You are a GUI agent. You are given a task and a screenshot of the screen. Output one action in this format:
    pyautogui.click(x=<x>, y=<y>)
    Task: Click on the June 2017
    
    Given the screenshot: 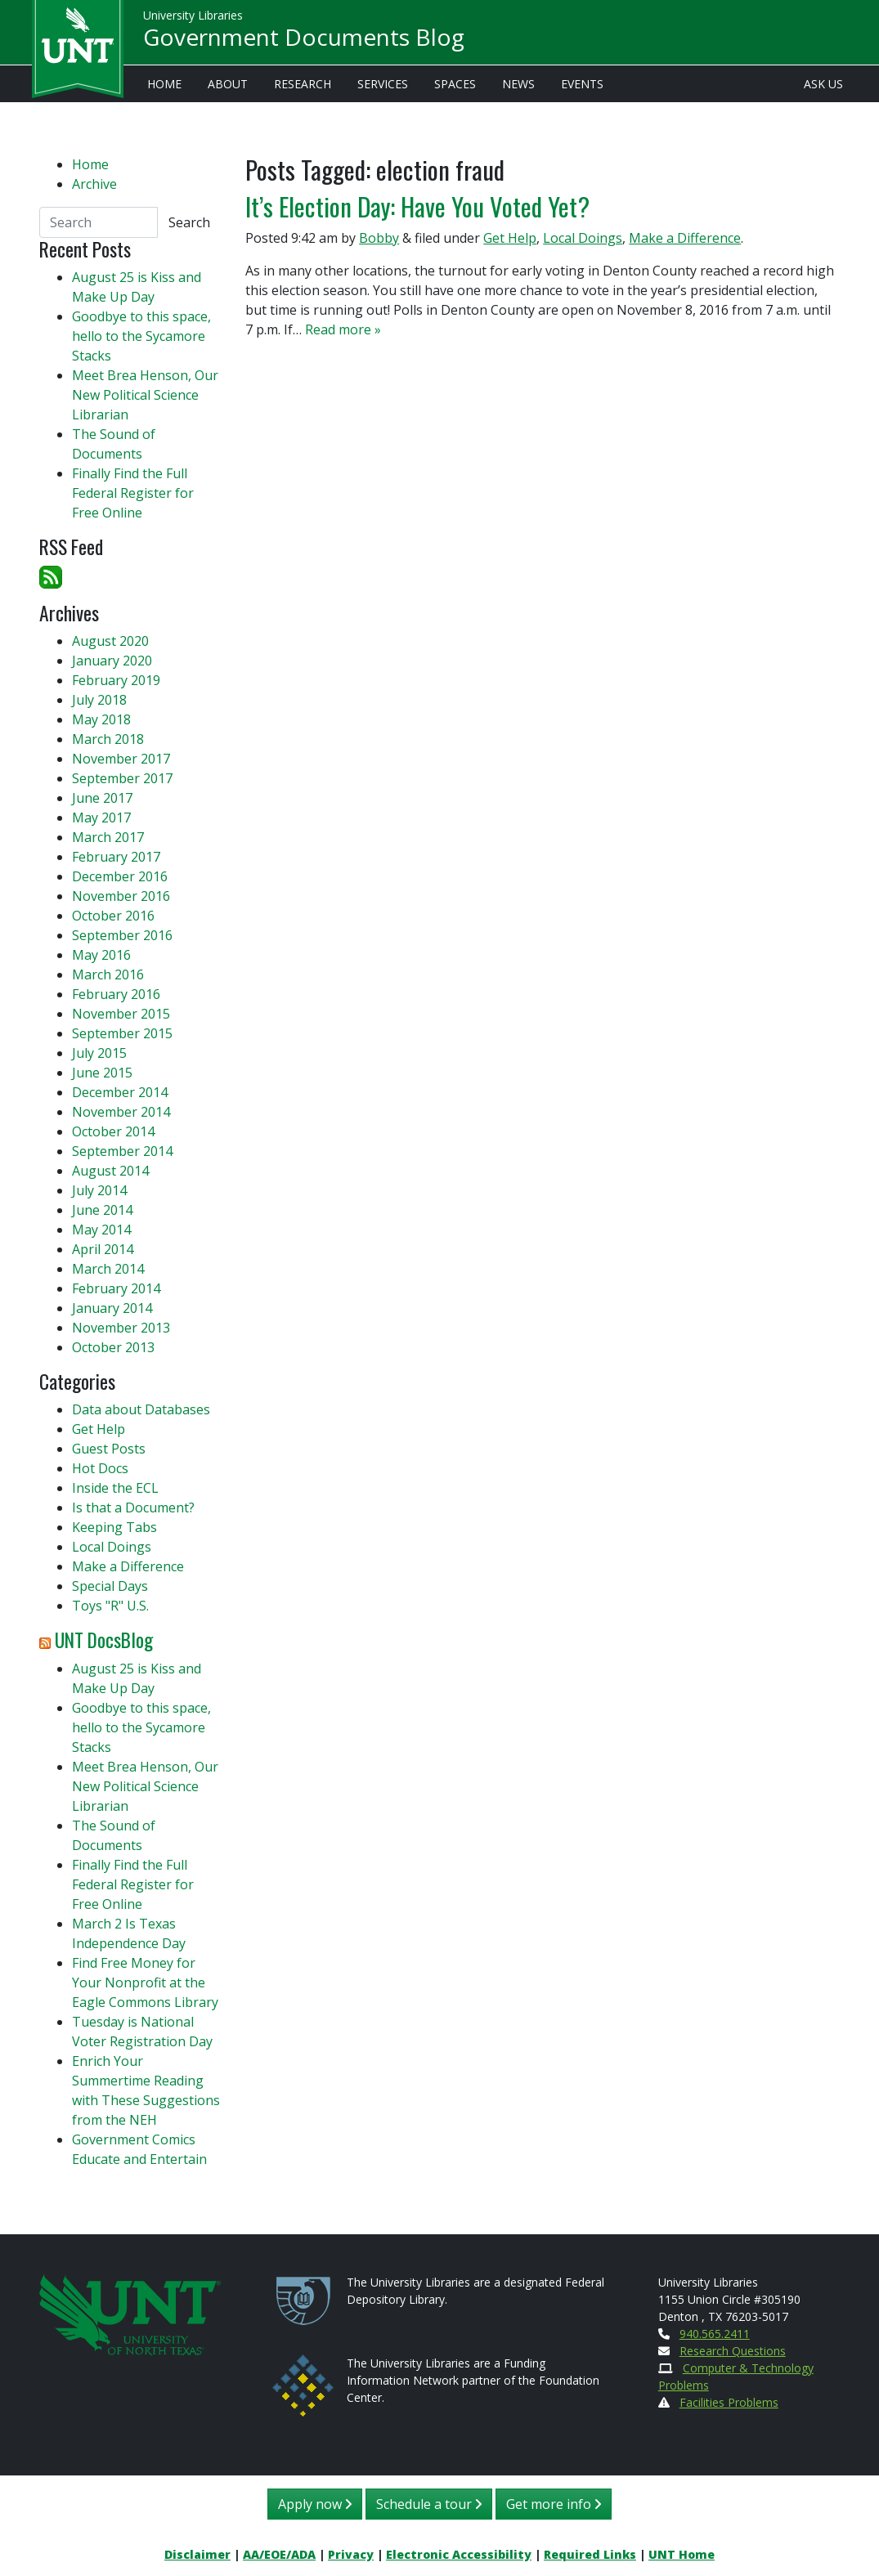 What is the action you would take?
    pyautogui.click(x=102, y=798)
    